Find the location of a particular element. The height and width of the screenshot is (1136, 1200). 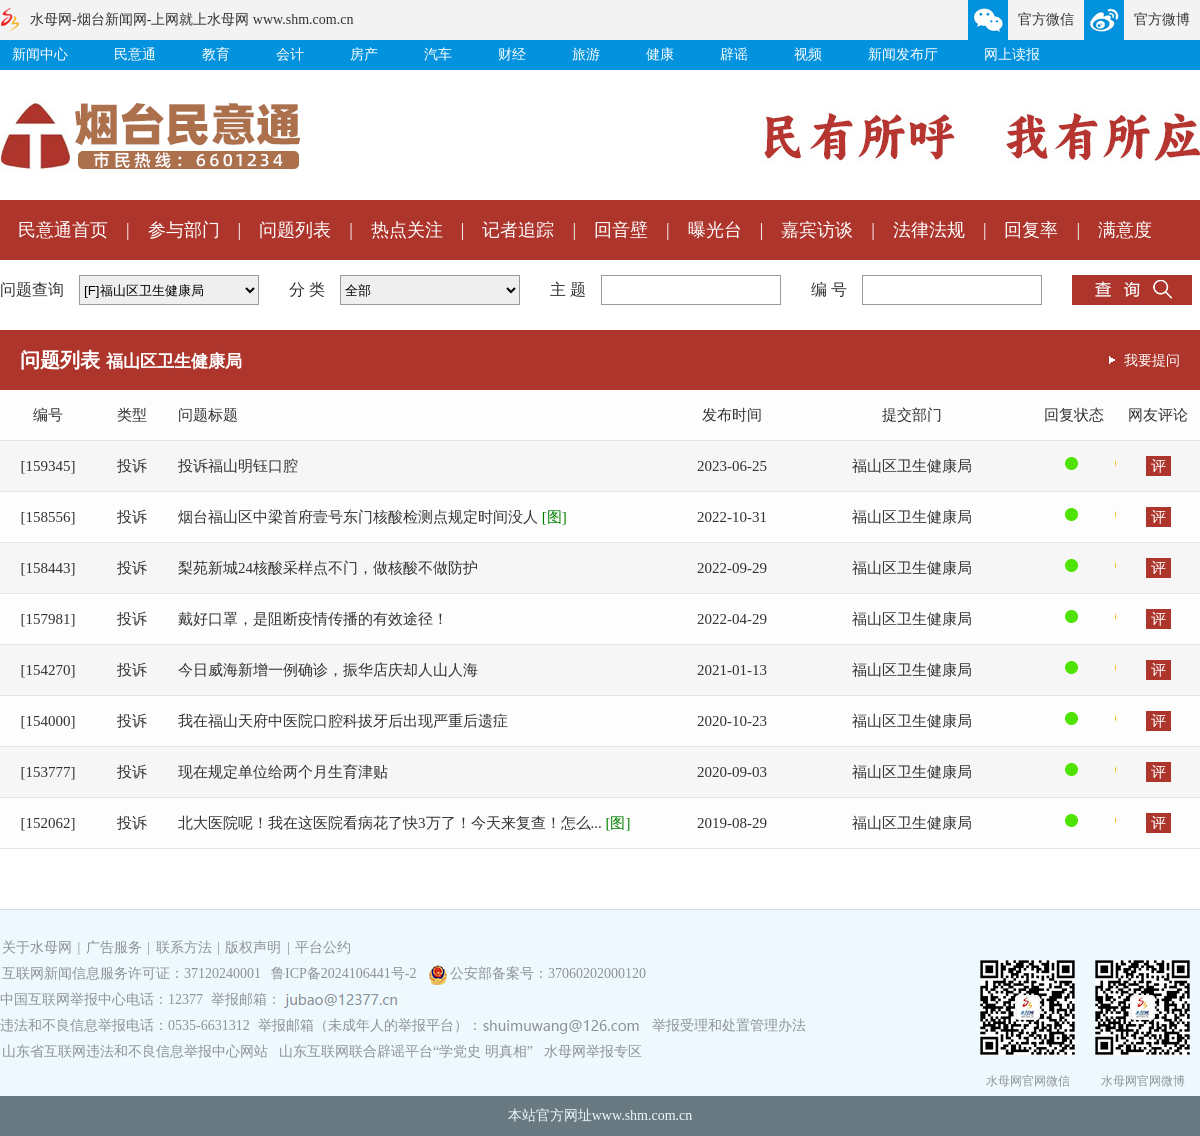

官方微博 is located at coordinates (1162, 19).